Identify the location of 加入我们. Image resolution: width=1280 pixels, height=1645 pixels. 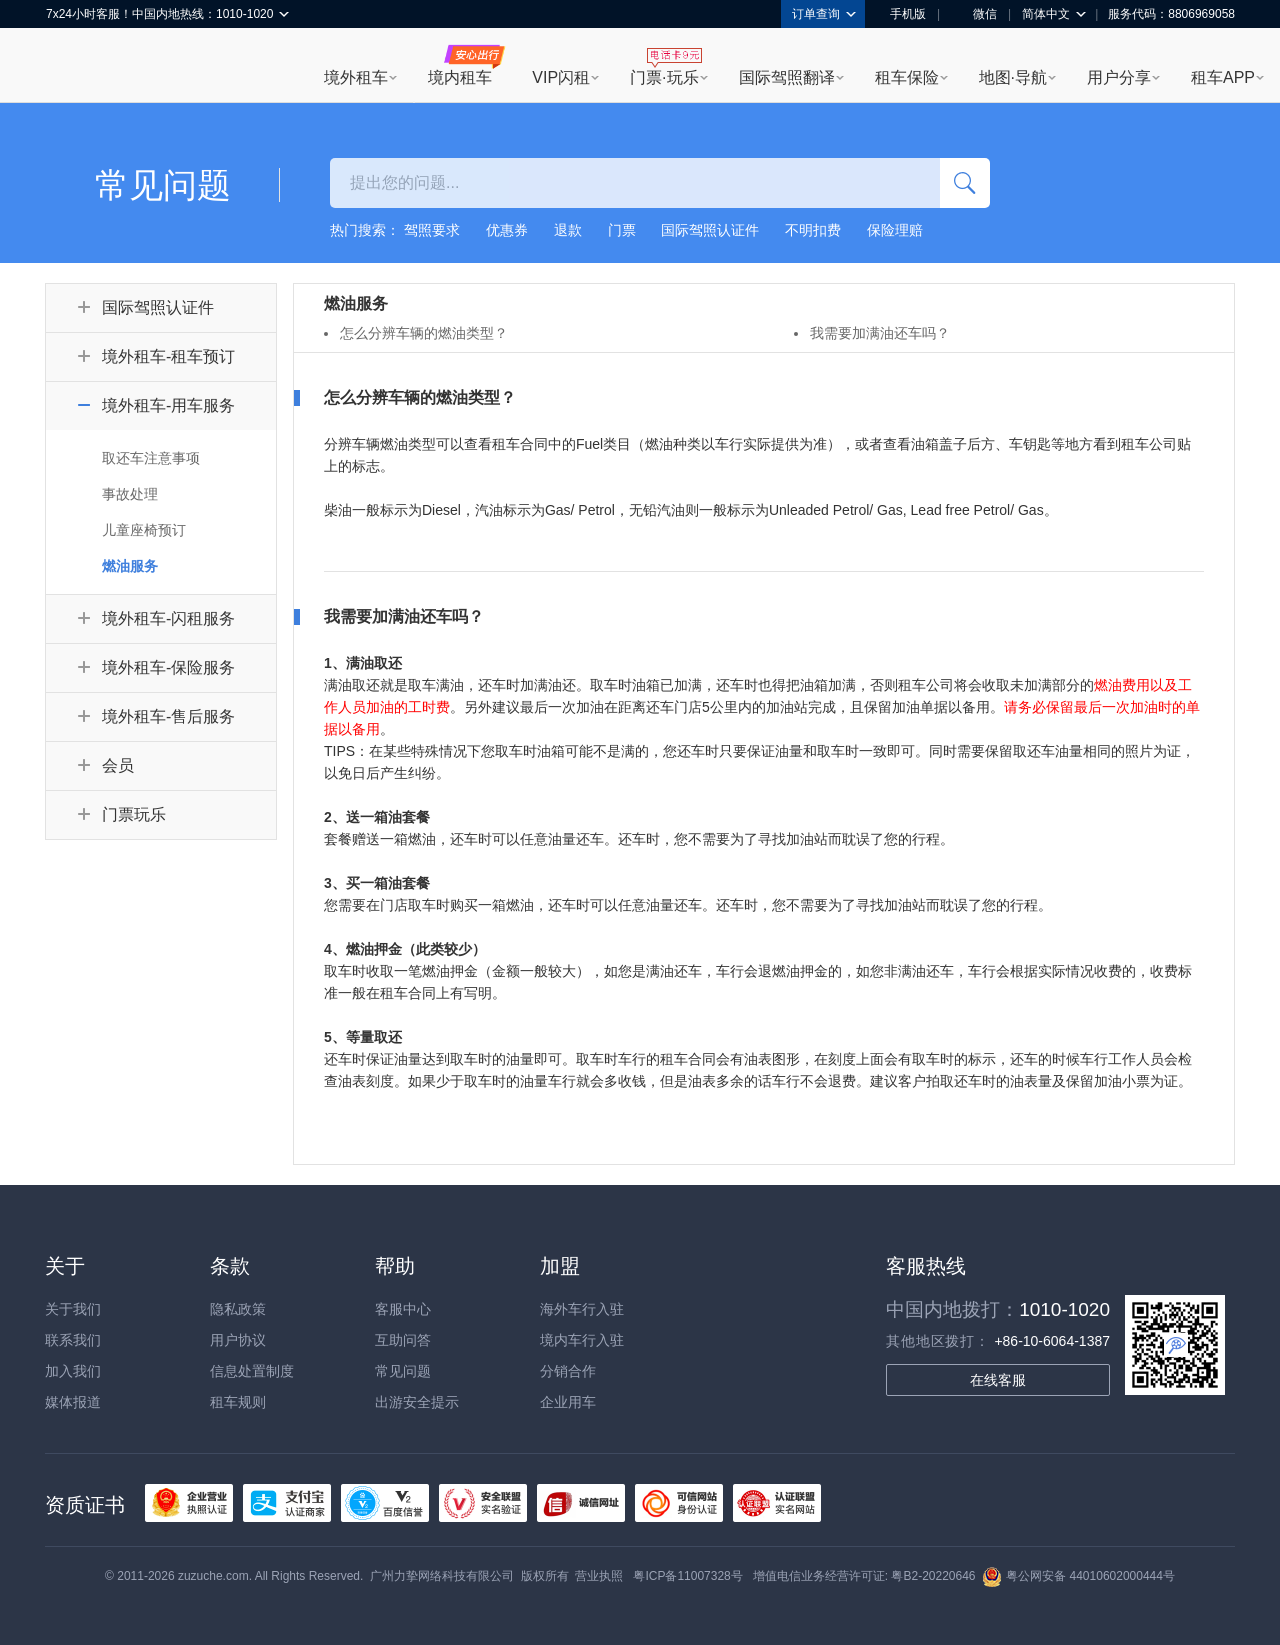
(73, 1371).